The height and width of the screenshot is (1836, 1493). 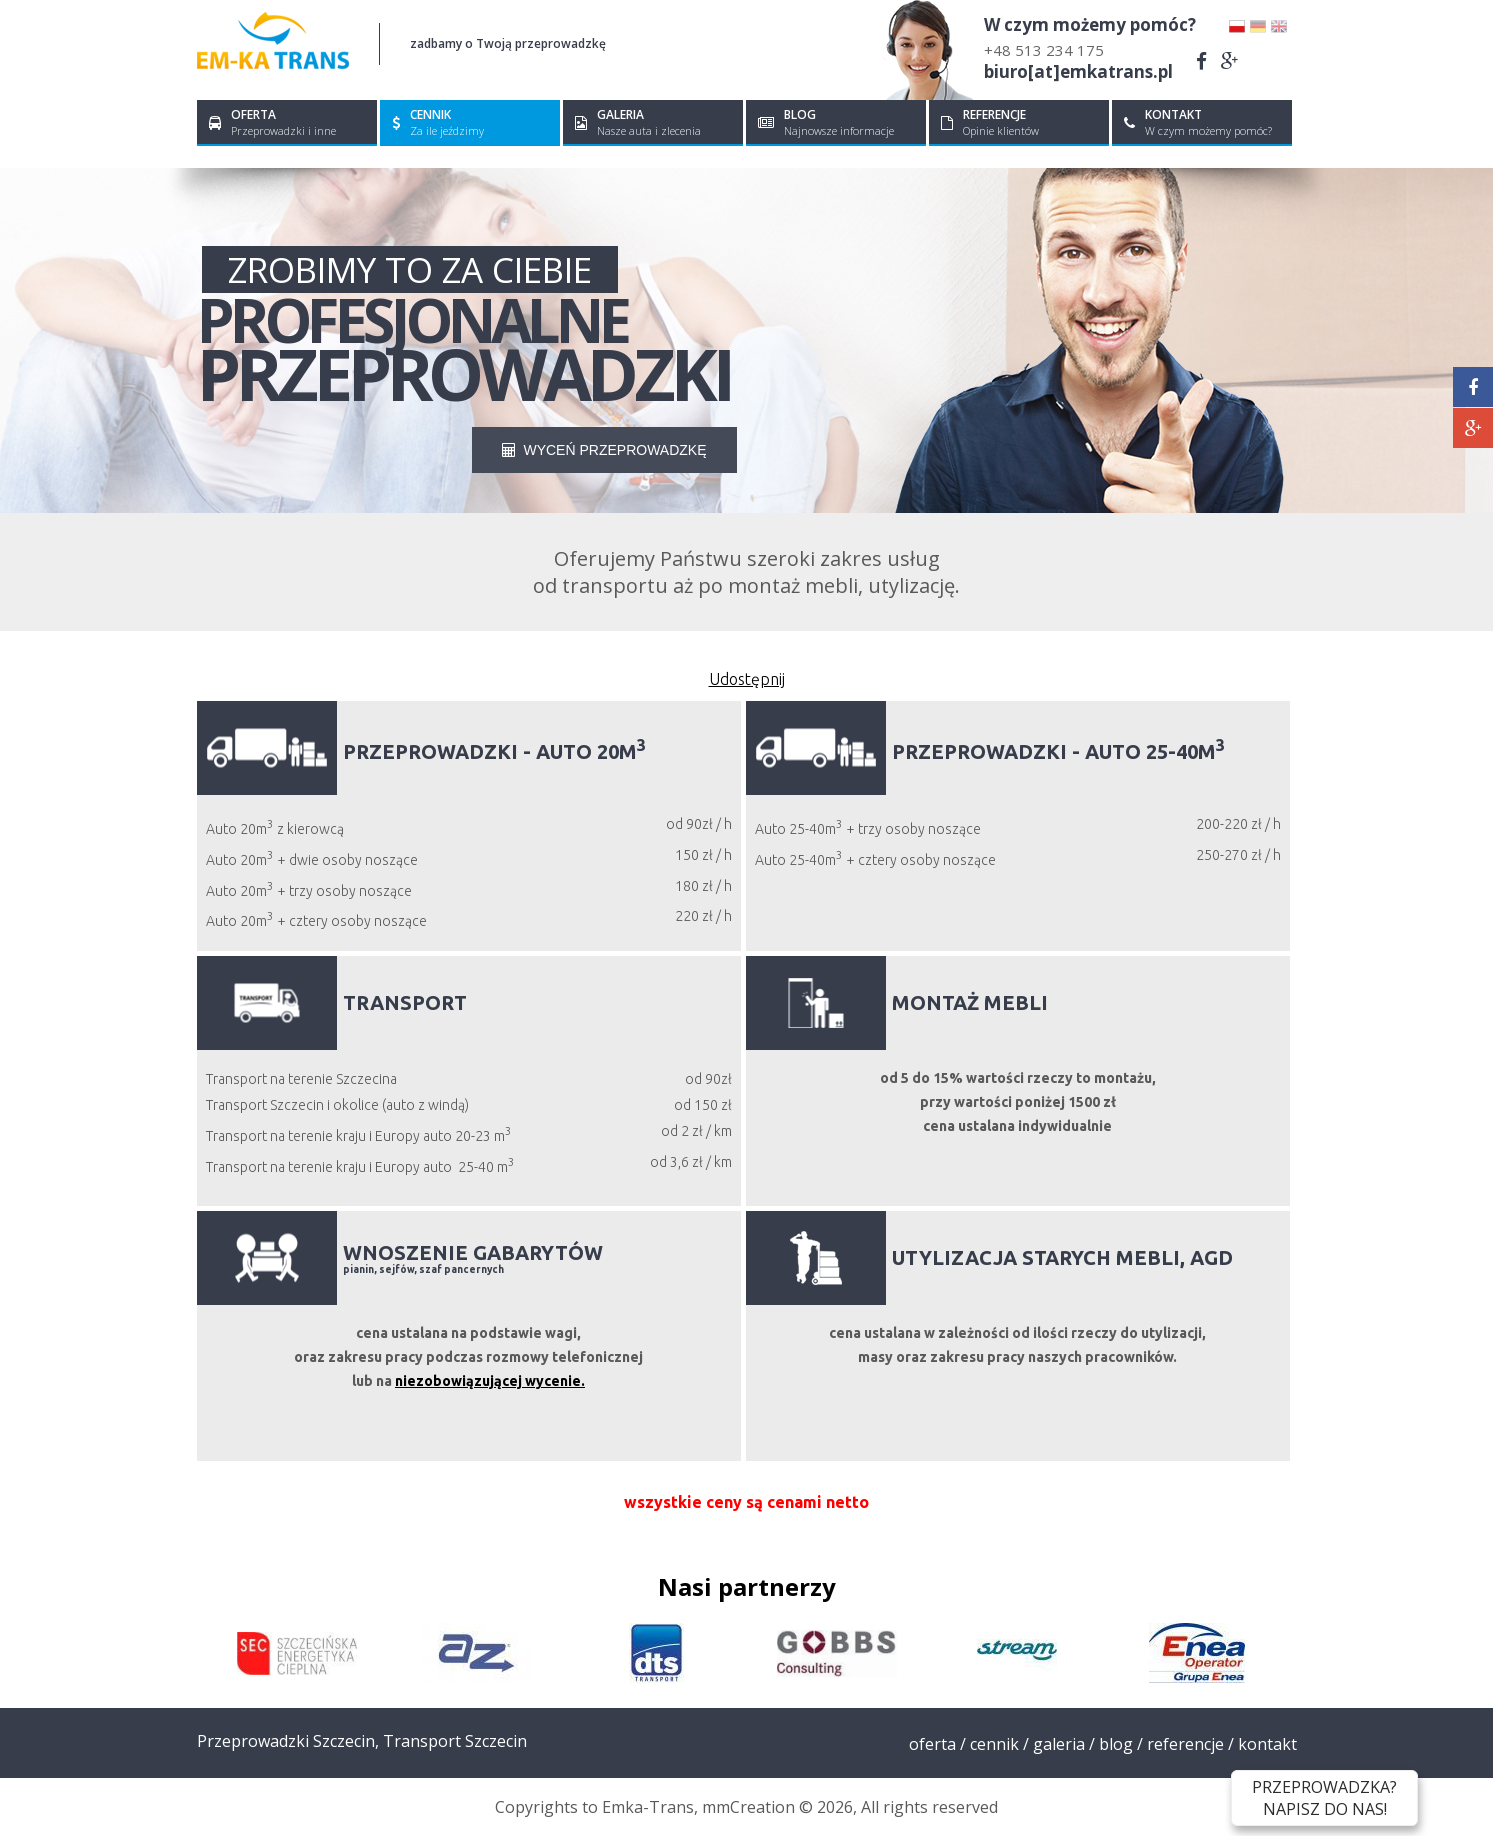 I want to click on Cennik, so click(x=994, y=1744).